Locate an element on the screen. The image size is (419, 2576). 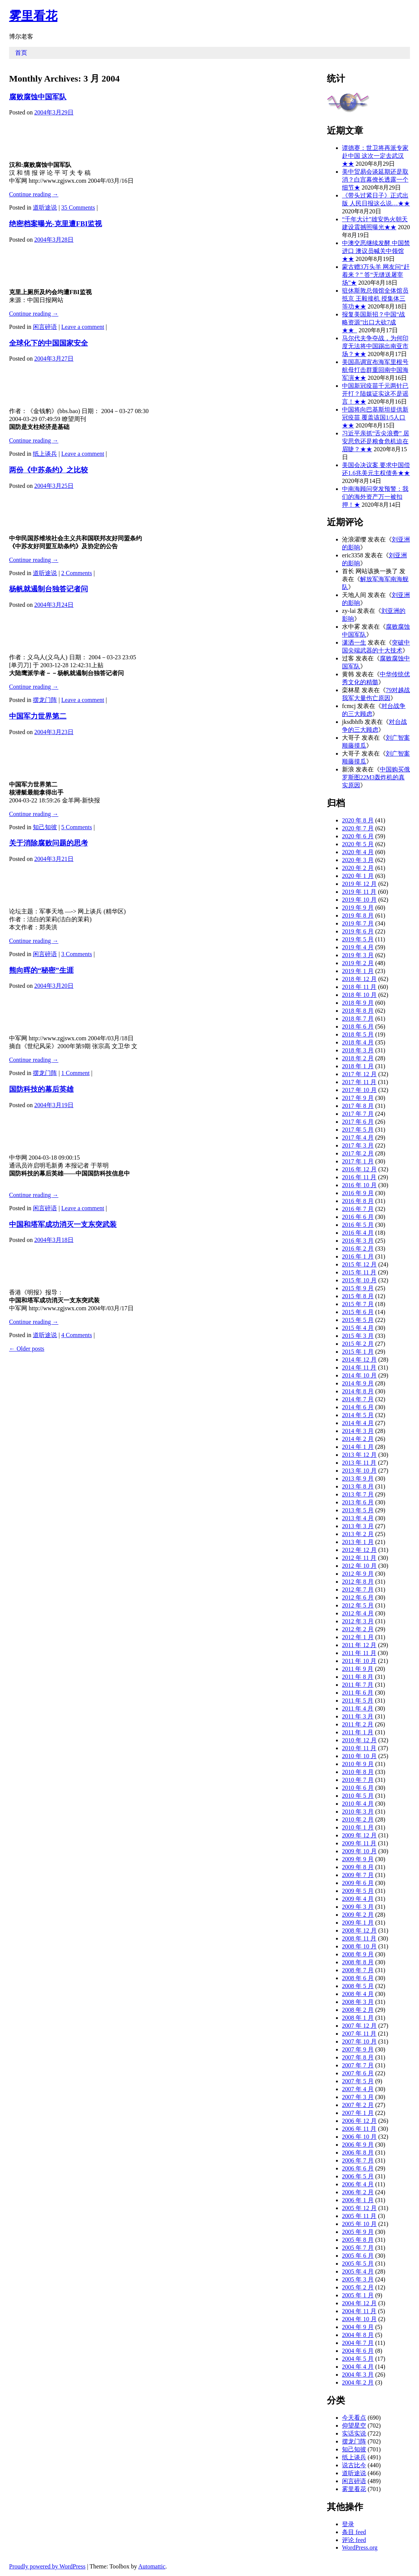
2010 年 8 月 is located at coordinates (358, 1772).